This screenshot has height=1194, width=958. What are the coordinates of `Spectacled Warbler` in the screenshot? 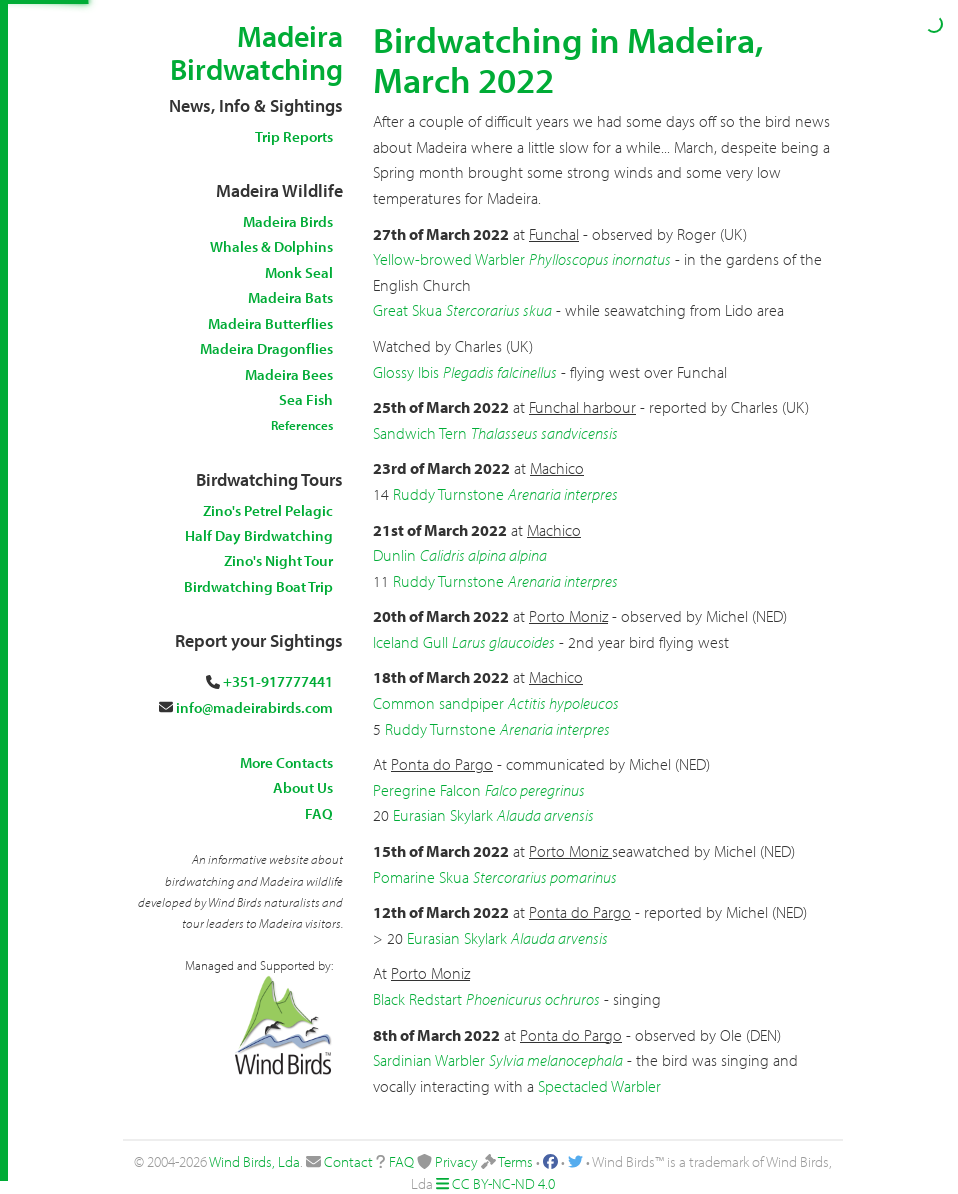 It's located at (599, 1086).